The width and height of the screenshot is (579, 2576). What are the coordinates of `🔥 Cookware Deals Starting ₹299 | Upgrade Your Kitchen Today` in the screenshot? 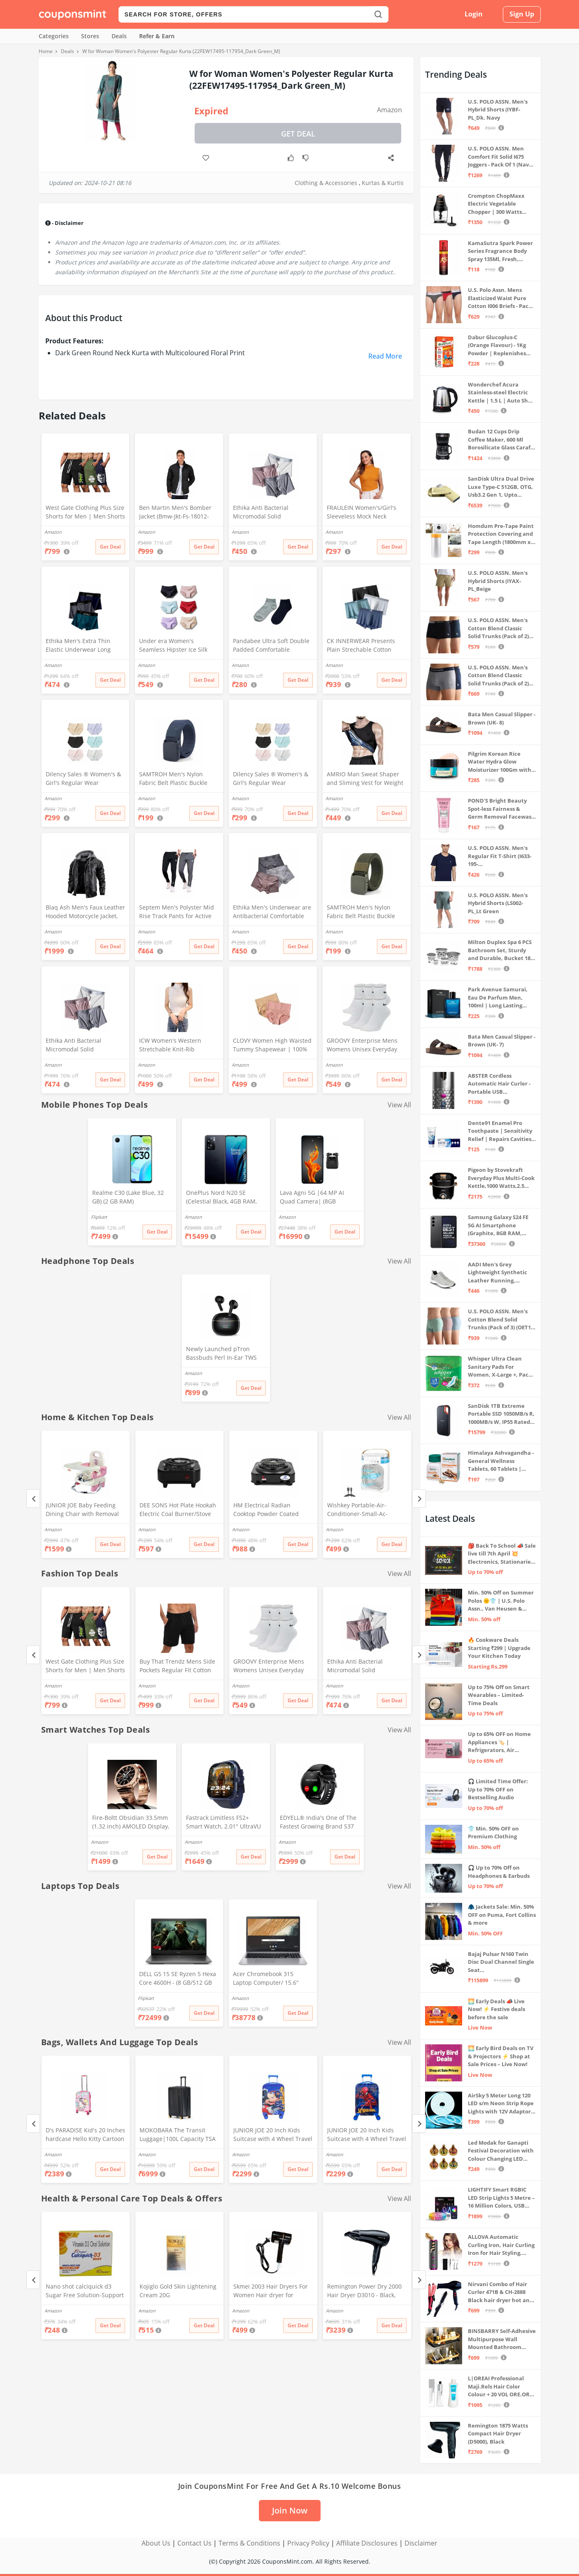 It's located at (499, 1647).